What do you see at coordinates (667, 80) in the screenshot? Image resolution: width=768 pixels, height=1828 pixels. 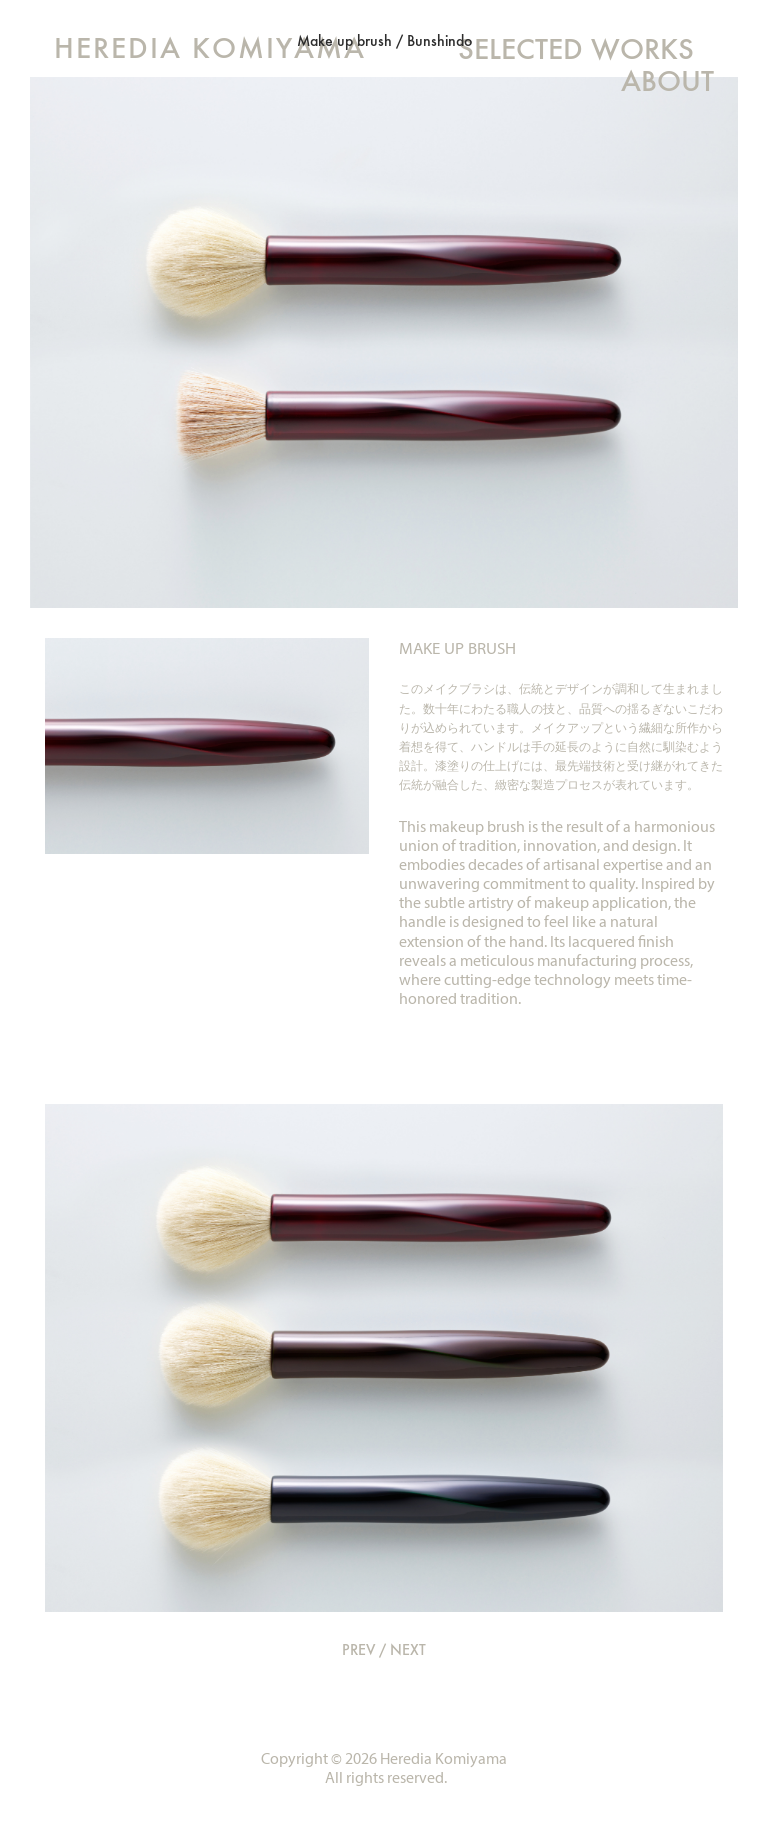 I see `ABOUT` at bounding box center [667, 80].